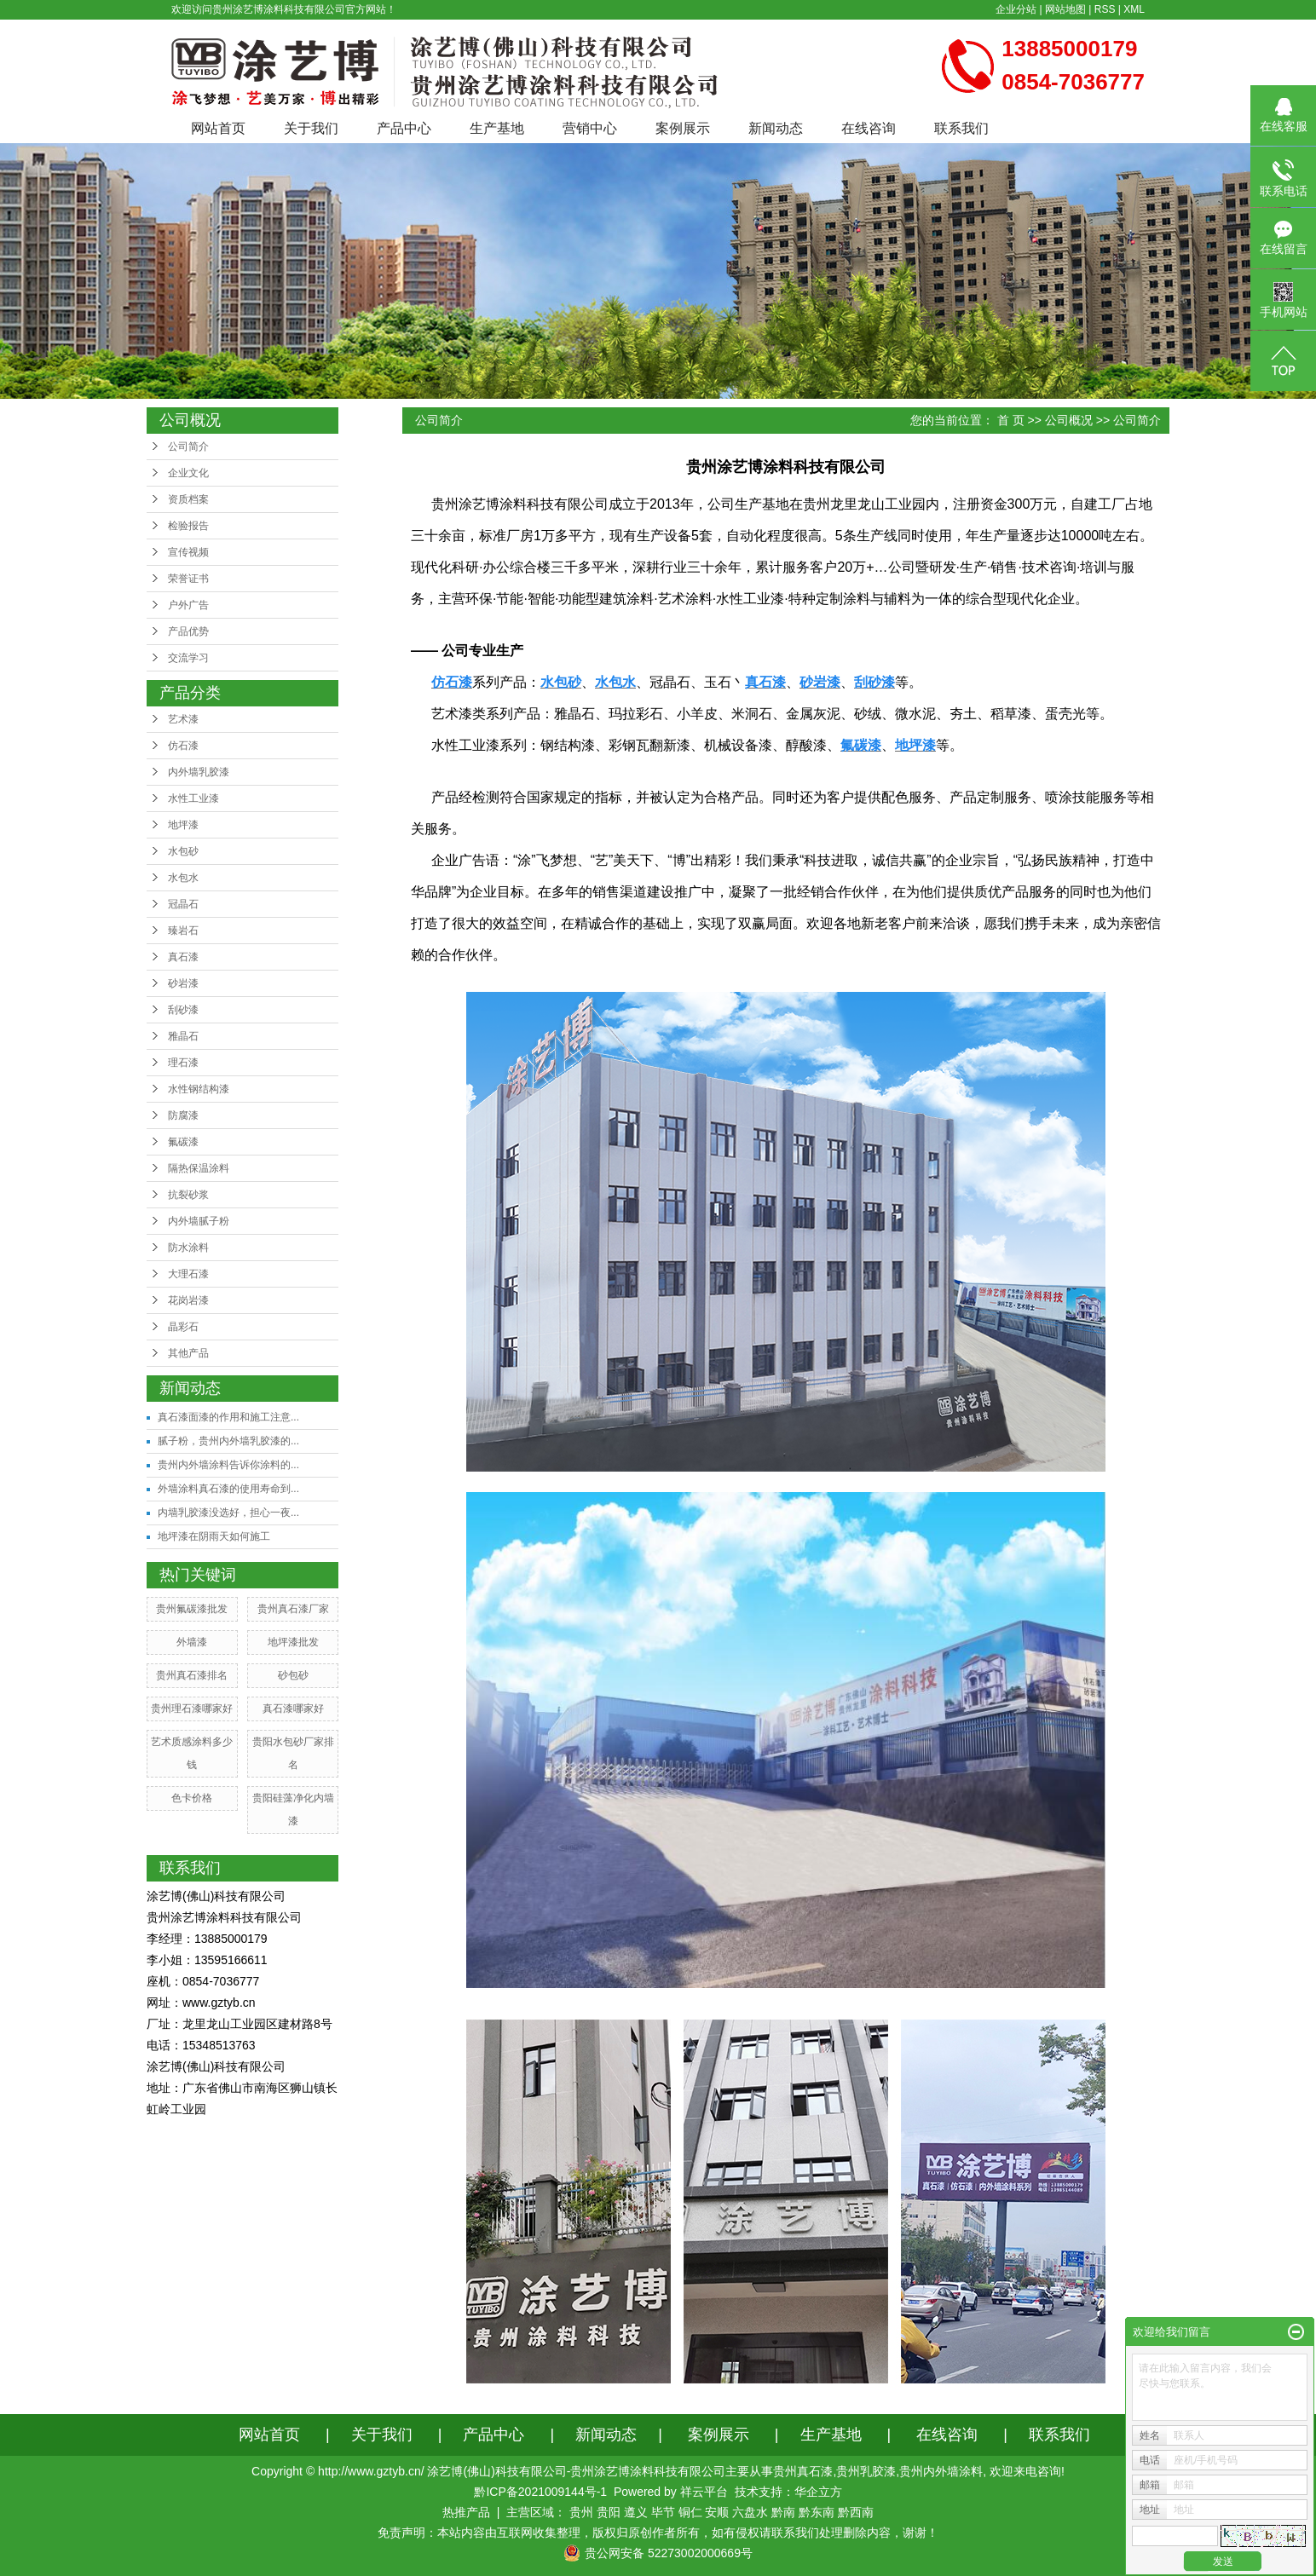 This screenshot has height=2576, width=1316. Describe the element at coordinates (188, 1247) in the screenshot. I see `防水涂料` at that location.